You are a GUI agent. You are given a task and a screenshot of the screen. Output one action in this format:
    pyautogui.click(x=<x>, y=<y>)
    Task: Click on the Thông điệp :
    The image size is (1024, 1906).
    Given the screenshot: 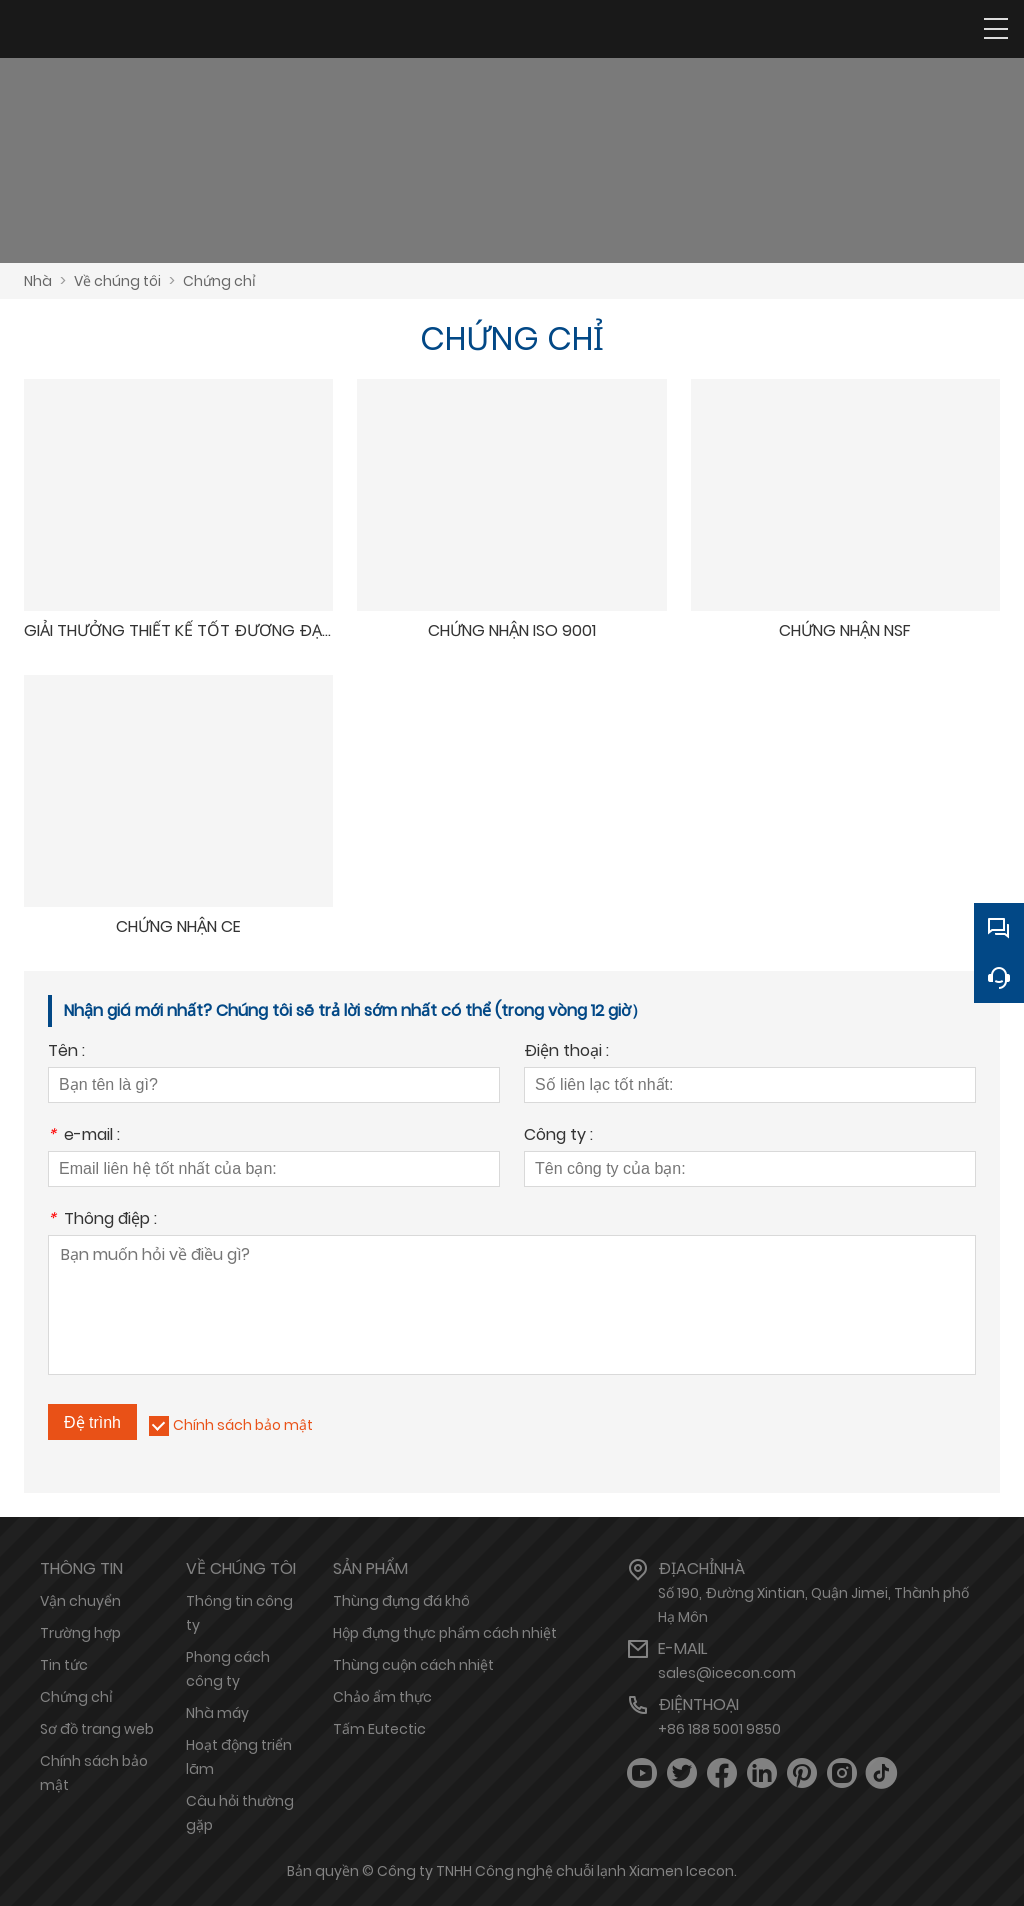 What is the action you would take?
    pyautogui.click(x=102, y=1220)
    